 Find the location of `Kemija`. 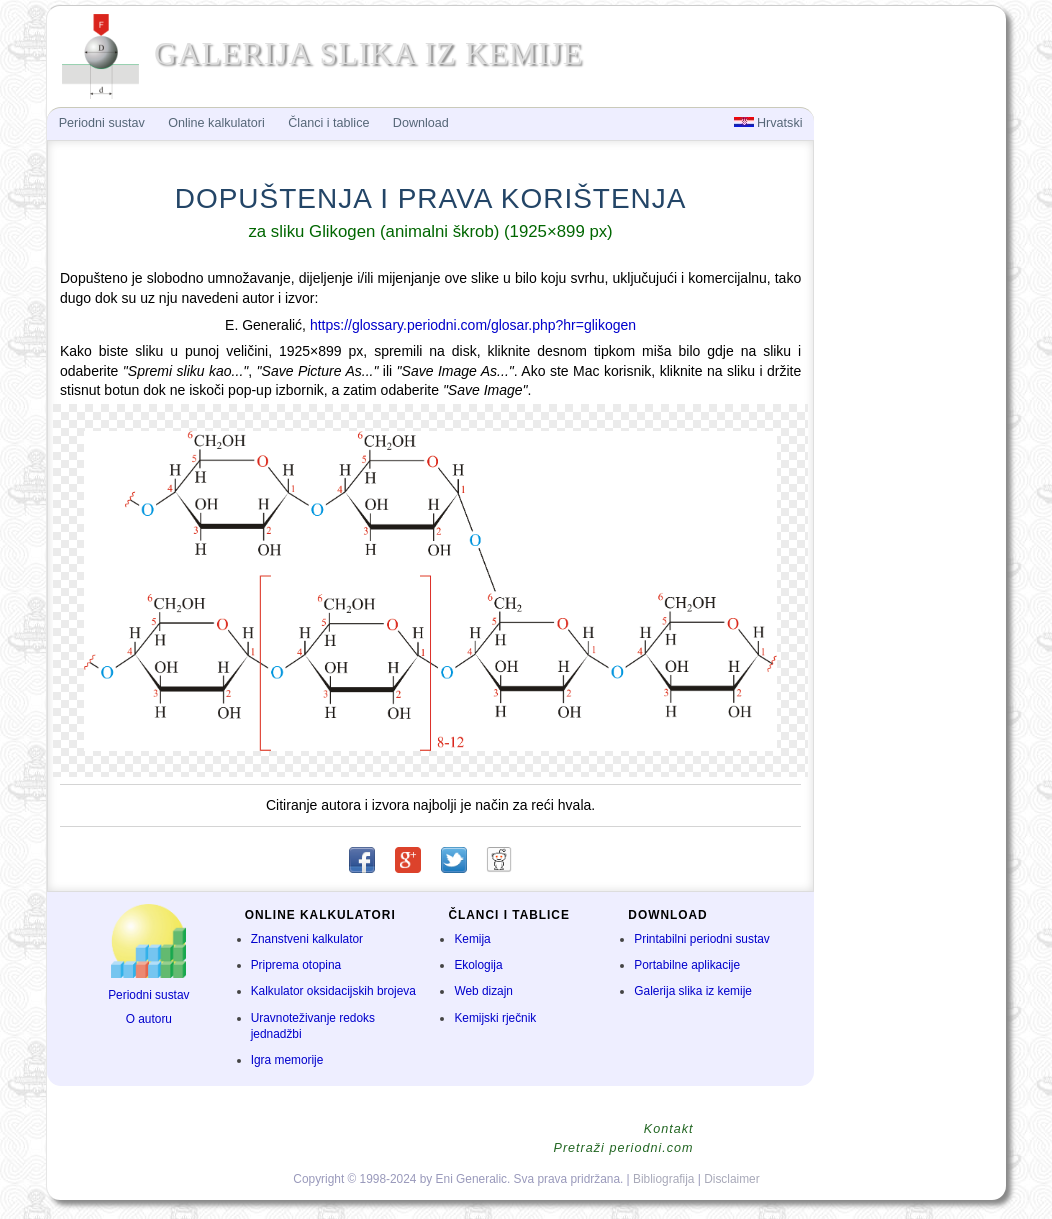

Kemija is located at coordinates (472, 939).